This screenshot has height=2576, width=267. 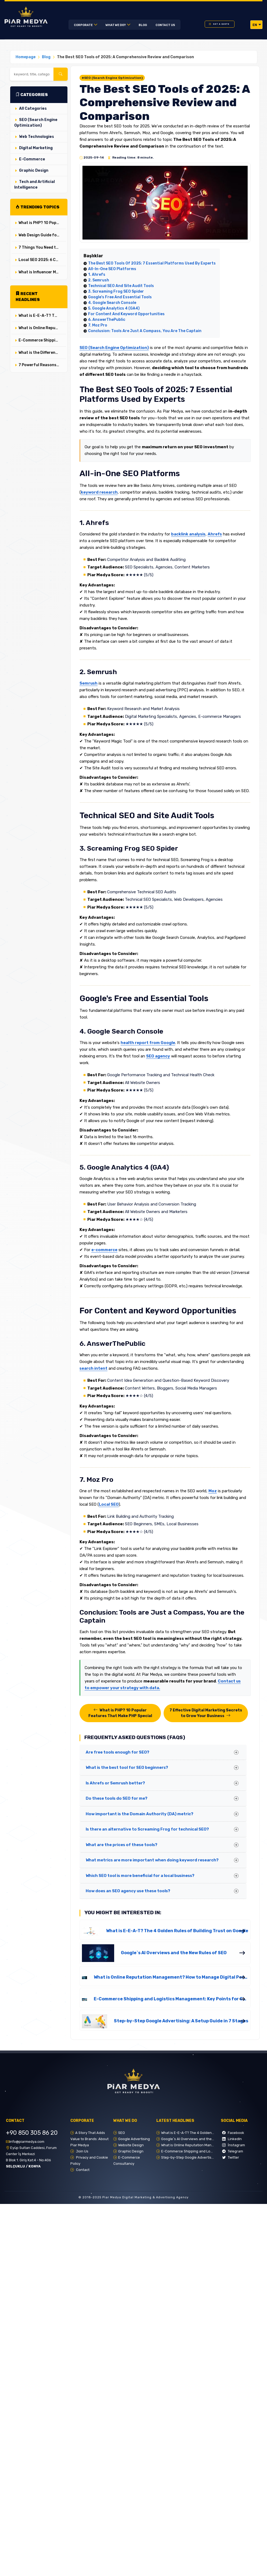 What do you see at coordinates (42, 352) in the screenshot?
I see `What is the Difference Between User Experience (UX) and User Interface (UI)? Their Critical Roles in Web Design` at bounding box center [42, 352].